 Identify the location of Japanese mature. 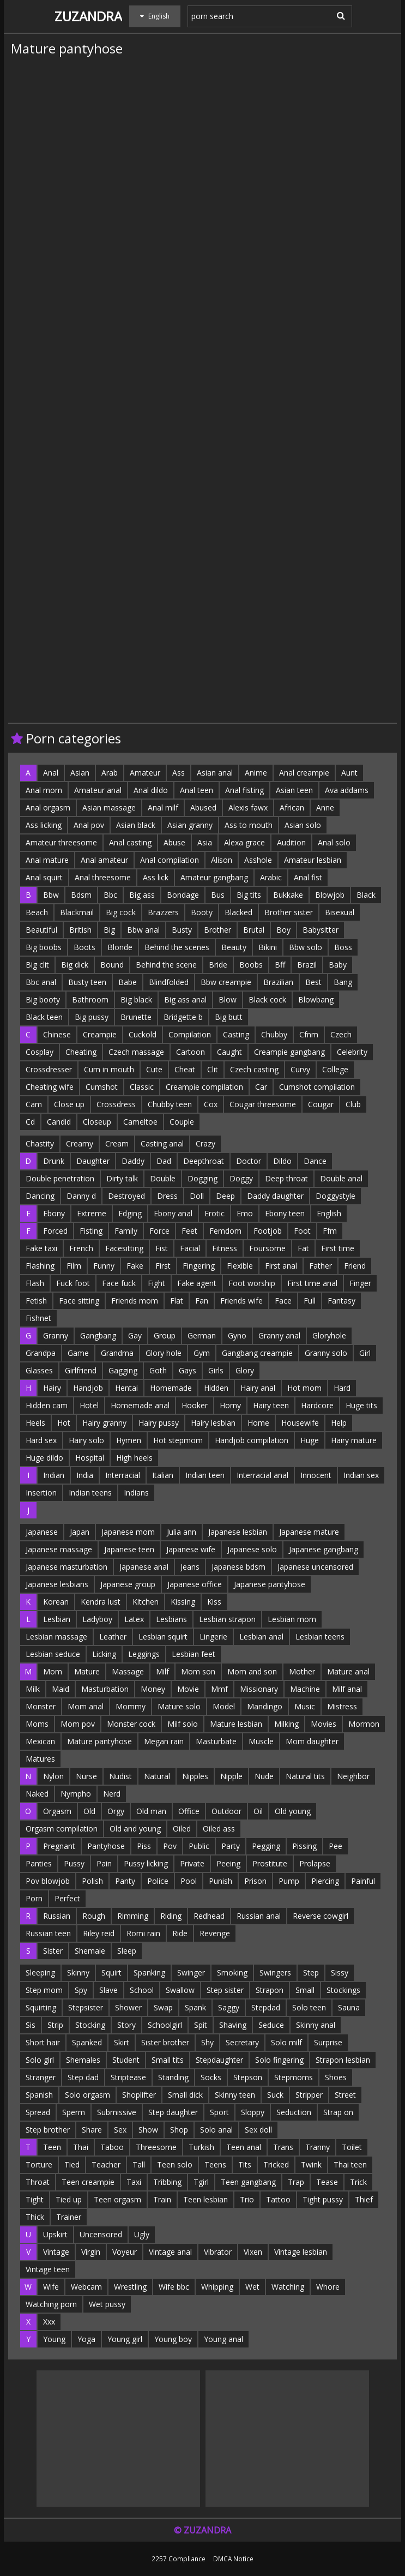
(309, 1532).